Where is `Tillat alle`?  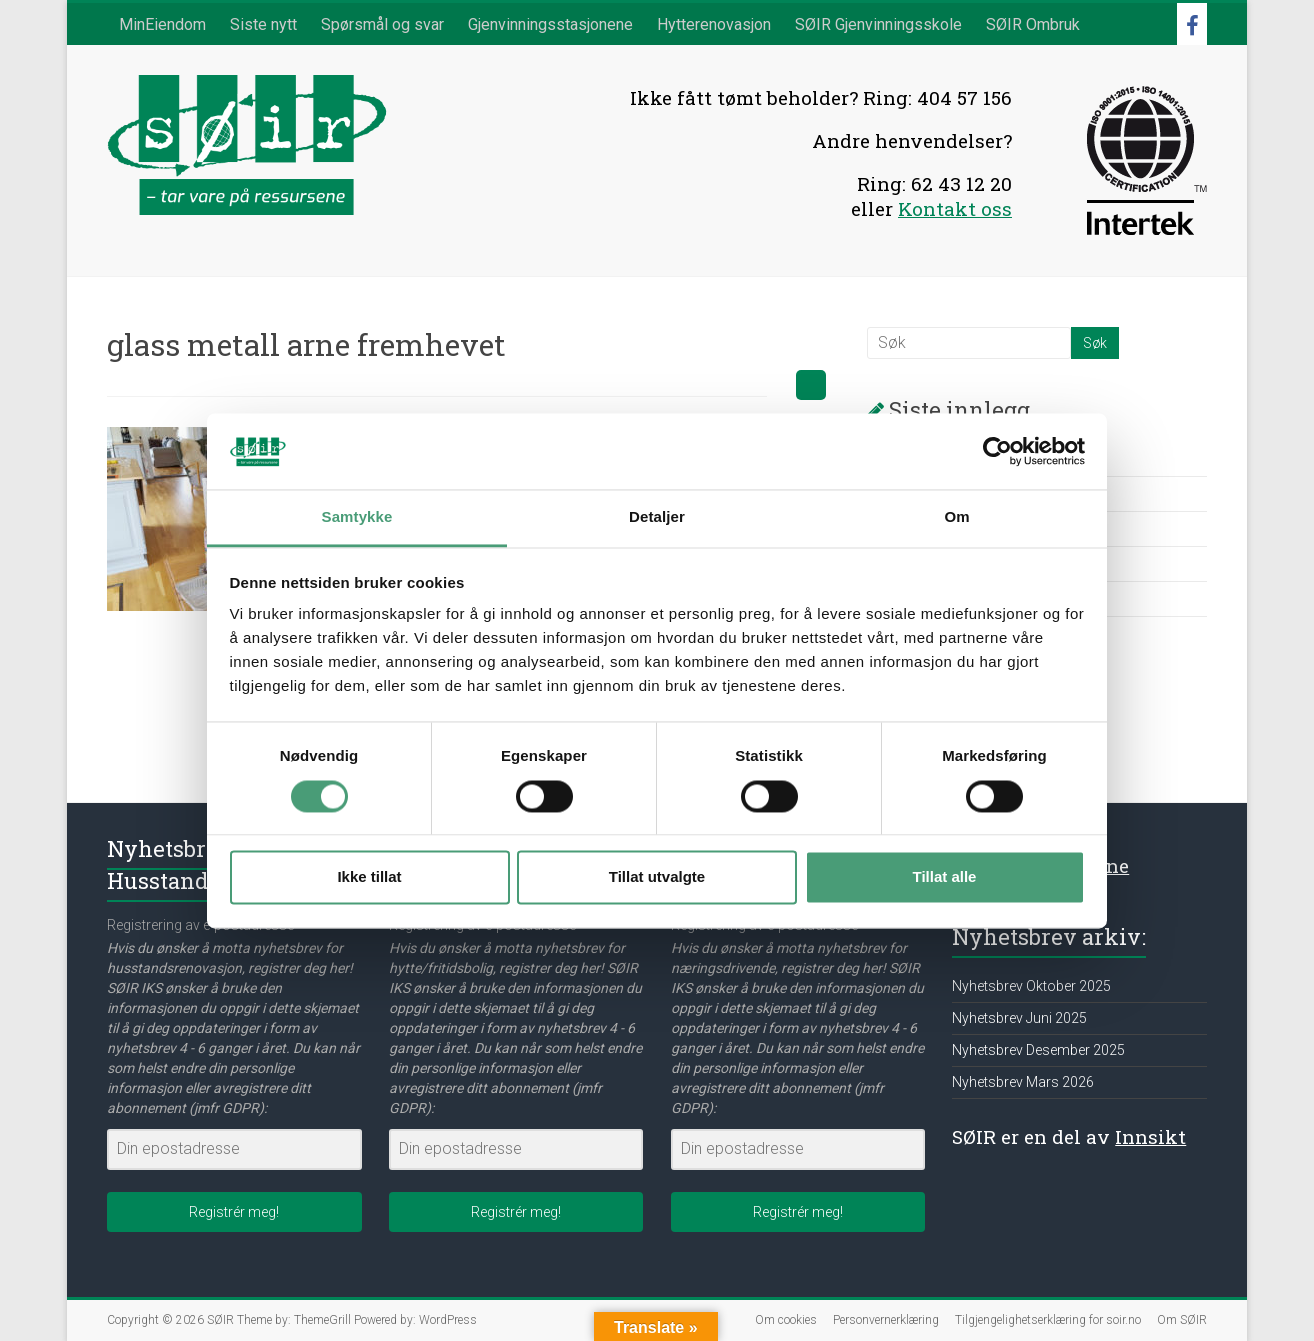
Tillat alle is located at coordinates (945, 877).